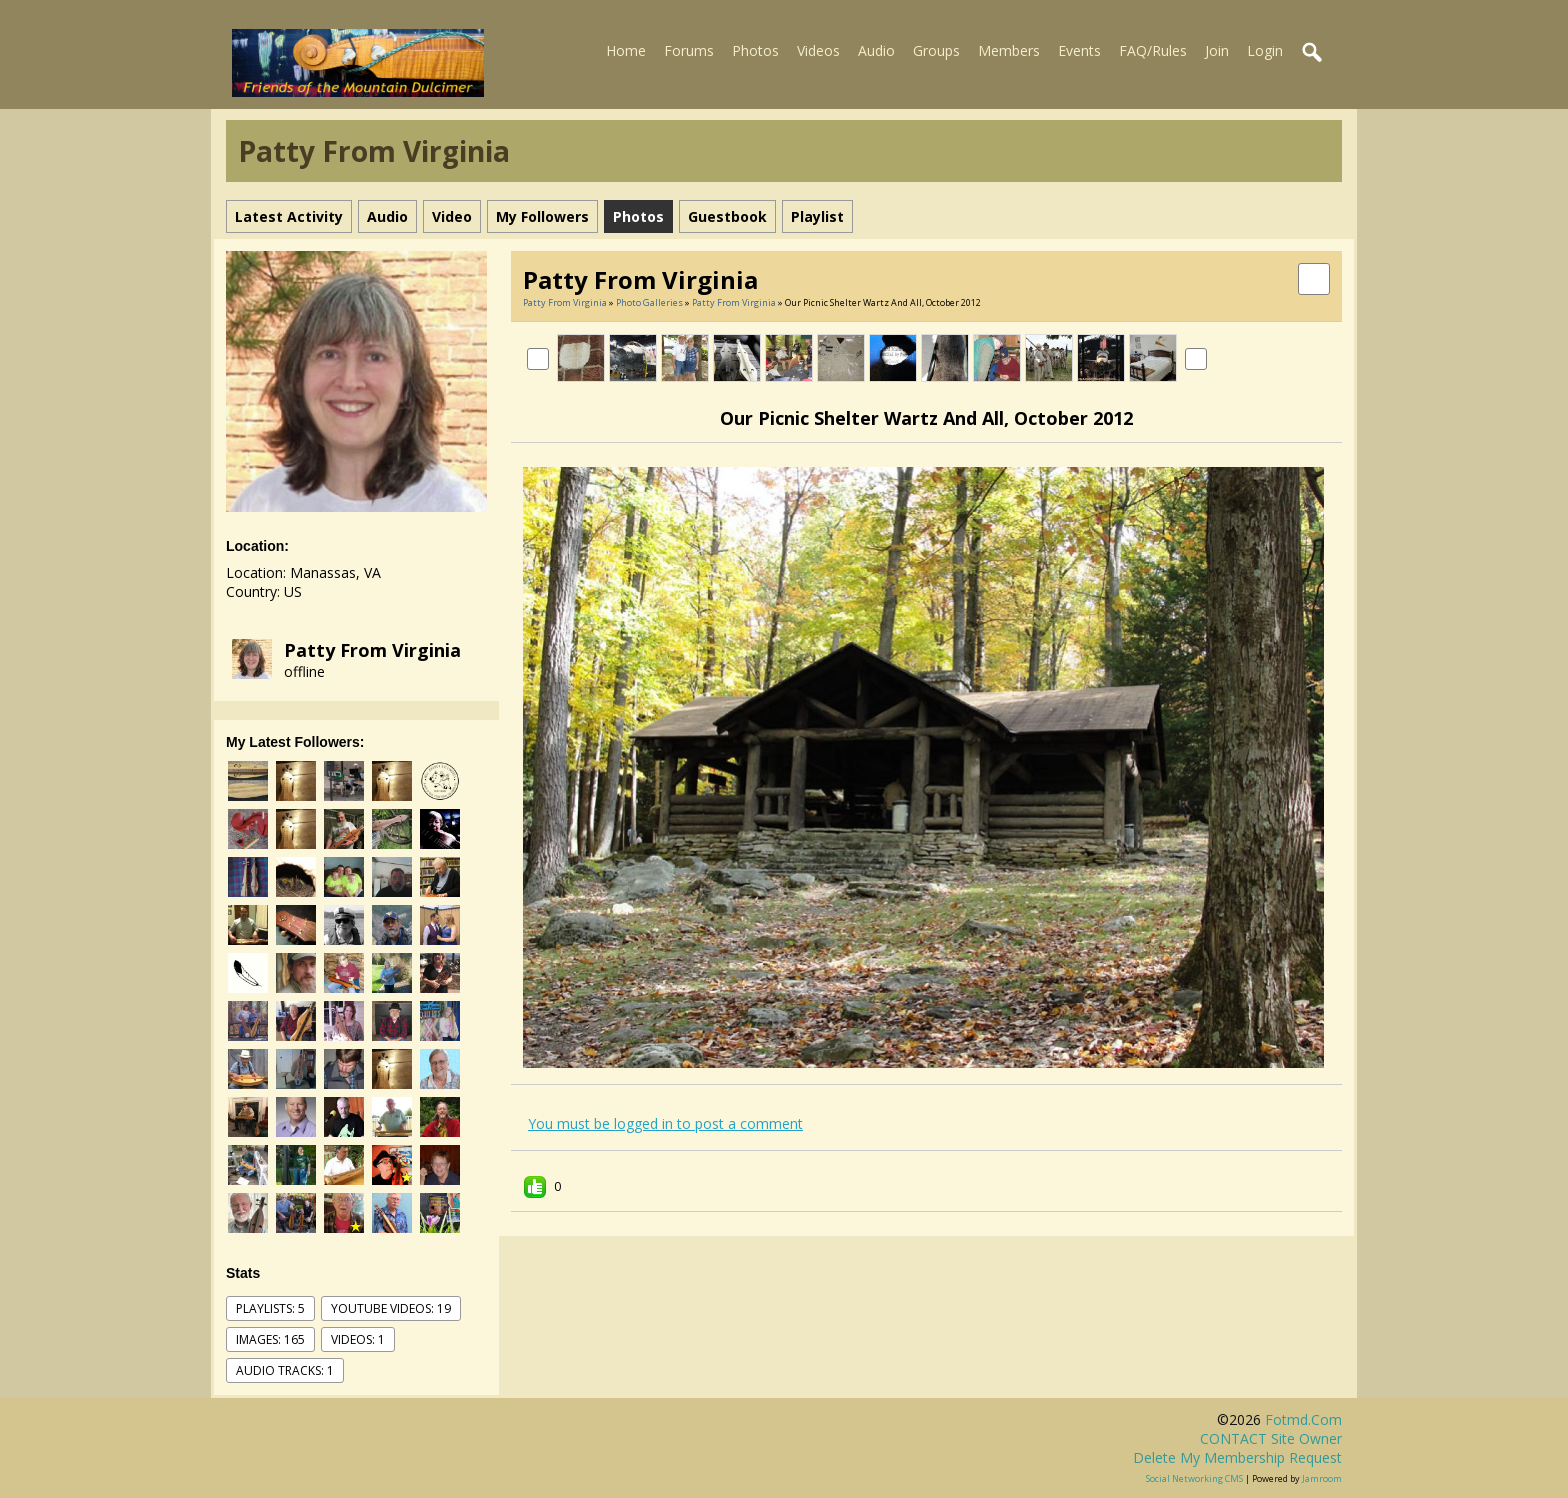 The width and height of the screenshot is (1568, 1498). What do you see at coordinates (1237, 1457) in the screenshot?
I see `Delete my membership request` at bounding box center [1237, 1457].